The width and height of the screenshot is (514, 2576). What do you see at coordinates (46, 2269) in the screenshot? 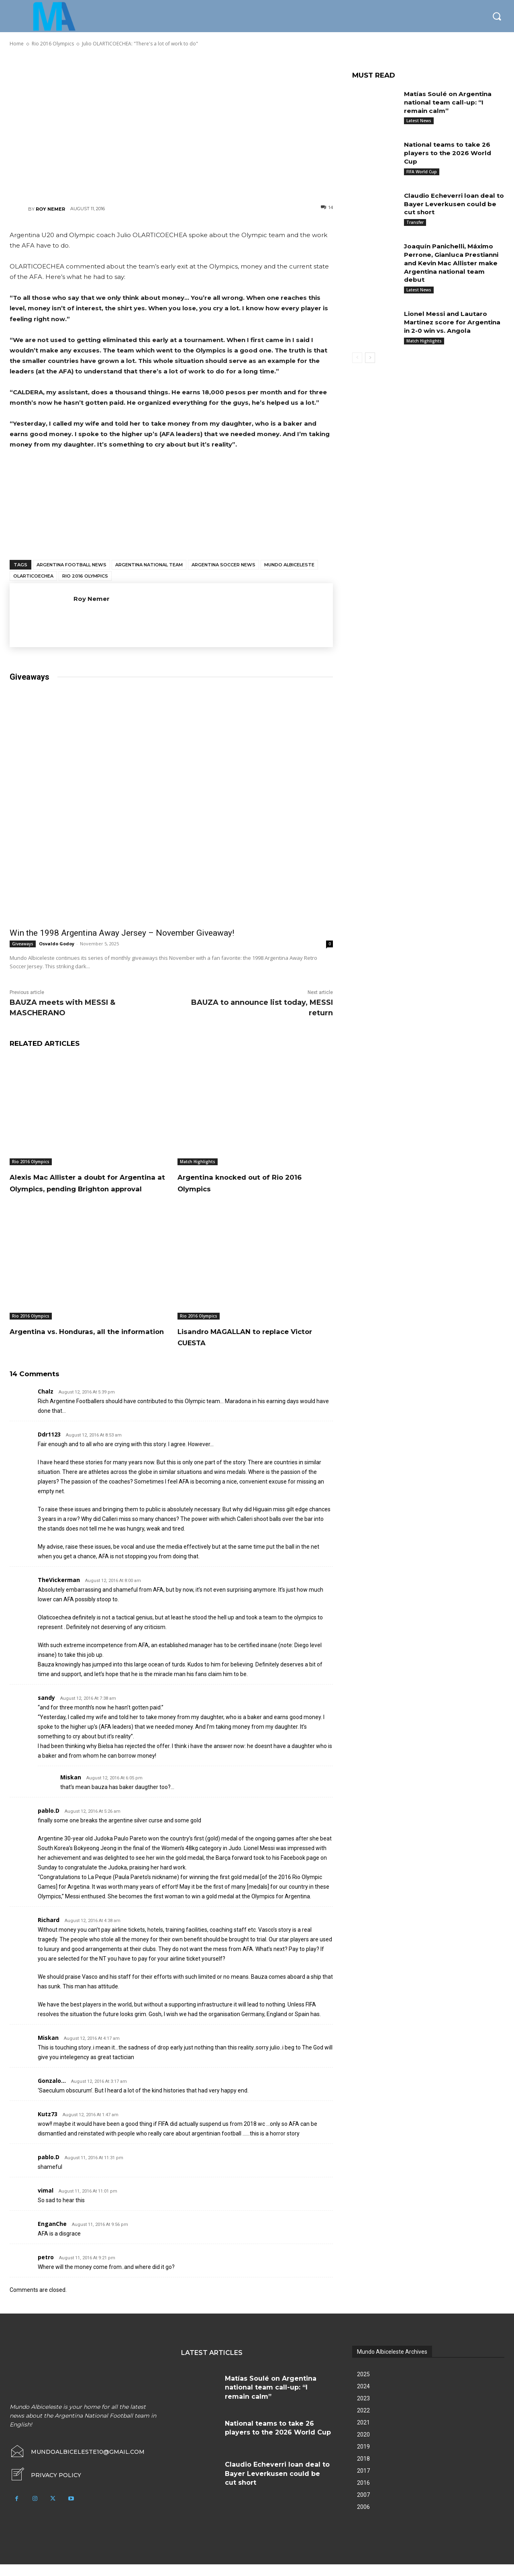
I see `petro` at bounding box center [46, 2269].